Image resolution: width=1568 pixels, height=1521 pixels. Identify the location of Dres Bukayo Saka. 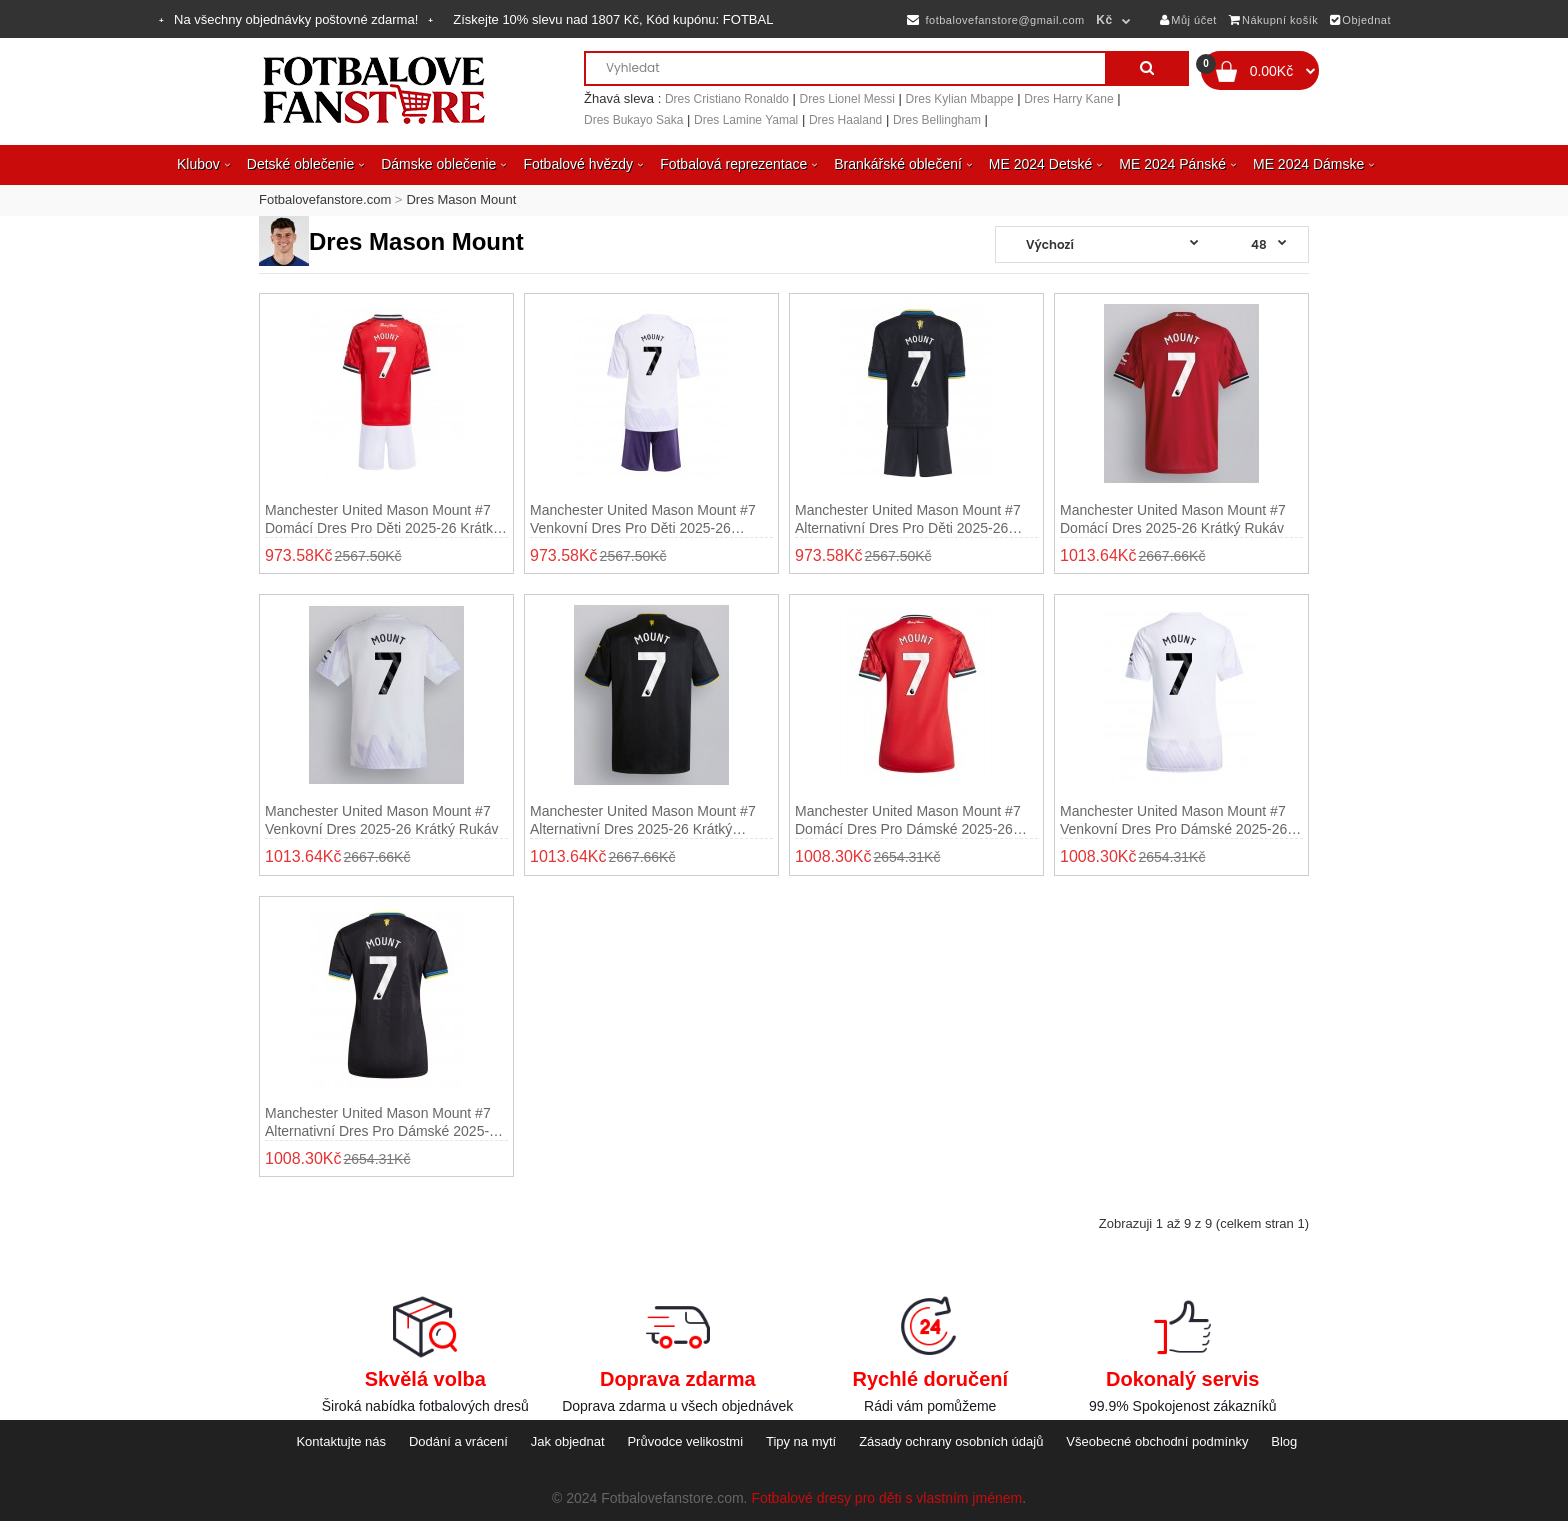
(633, 120).